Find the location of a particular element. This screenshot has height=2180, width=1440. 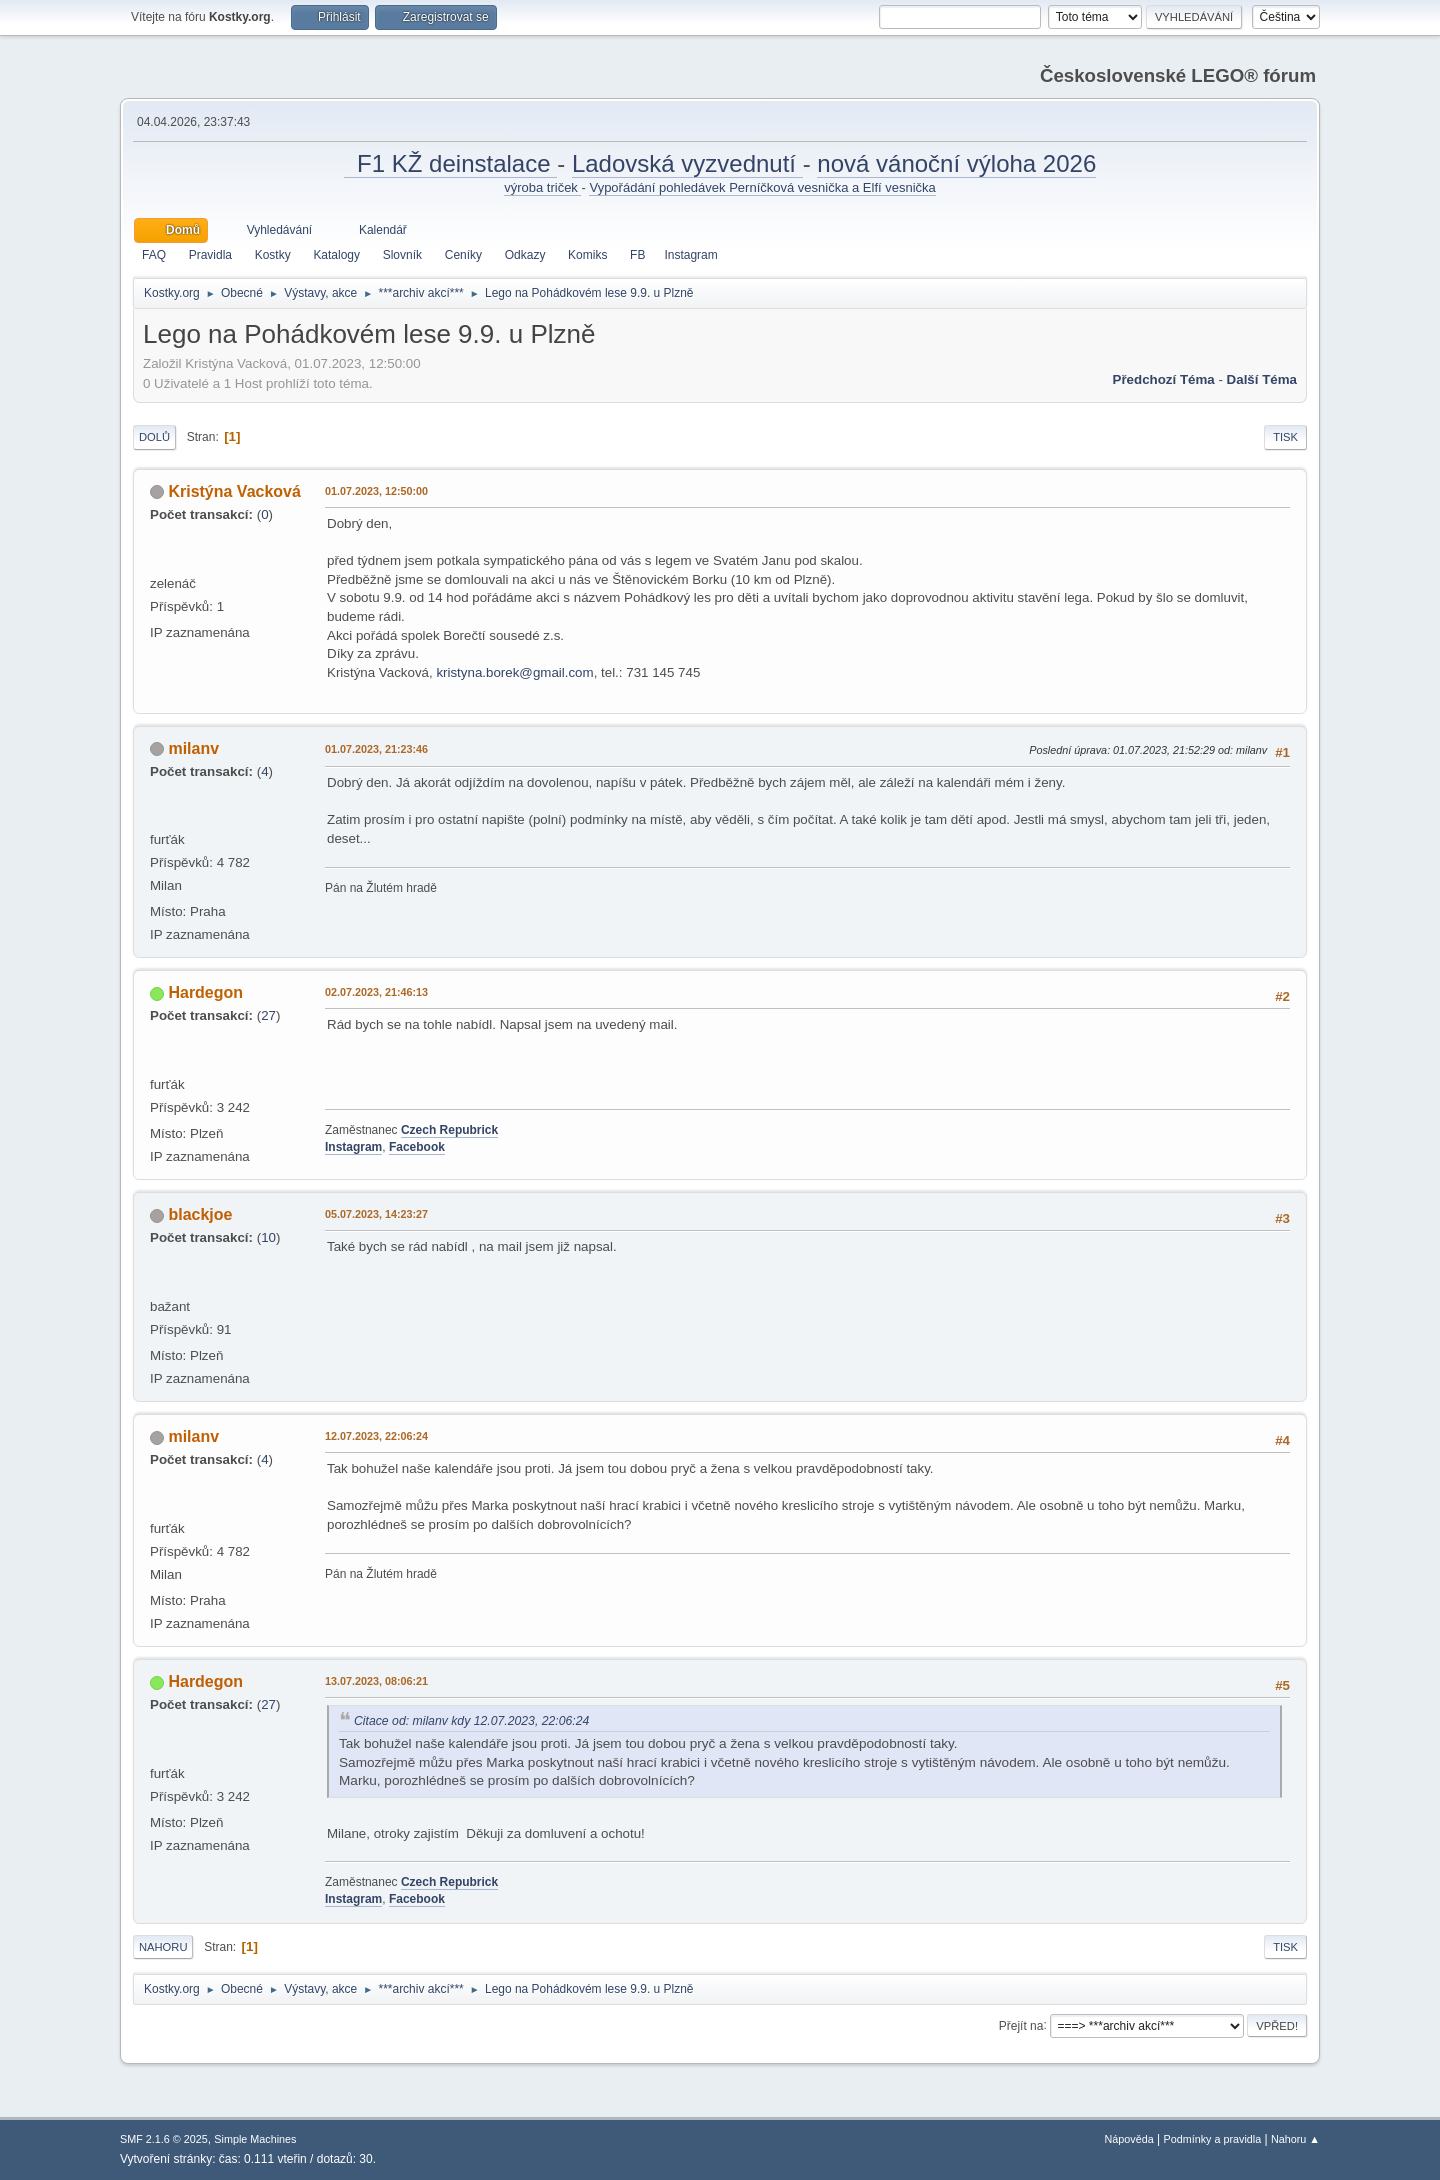

Dolů is located at coordinates (154, 437).